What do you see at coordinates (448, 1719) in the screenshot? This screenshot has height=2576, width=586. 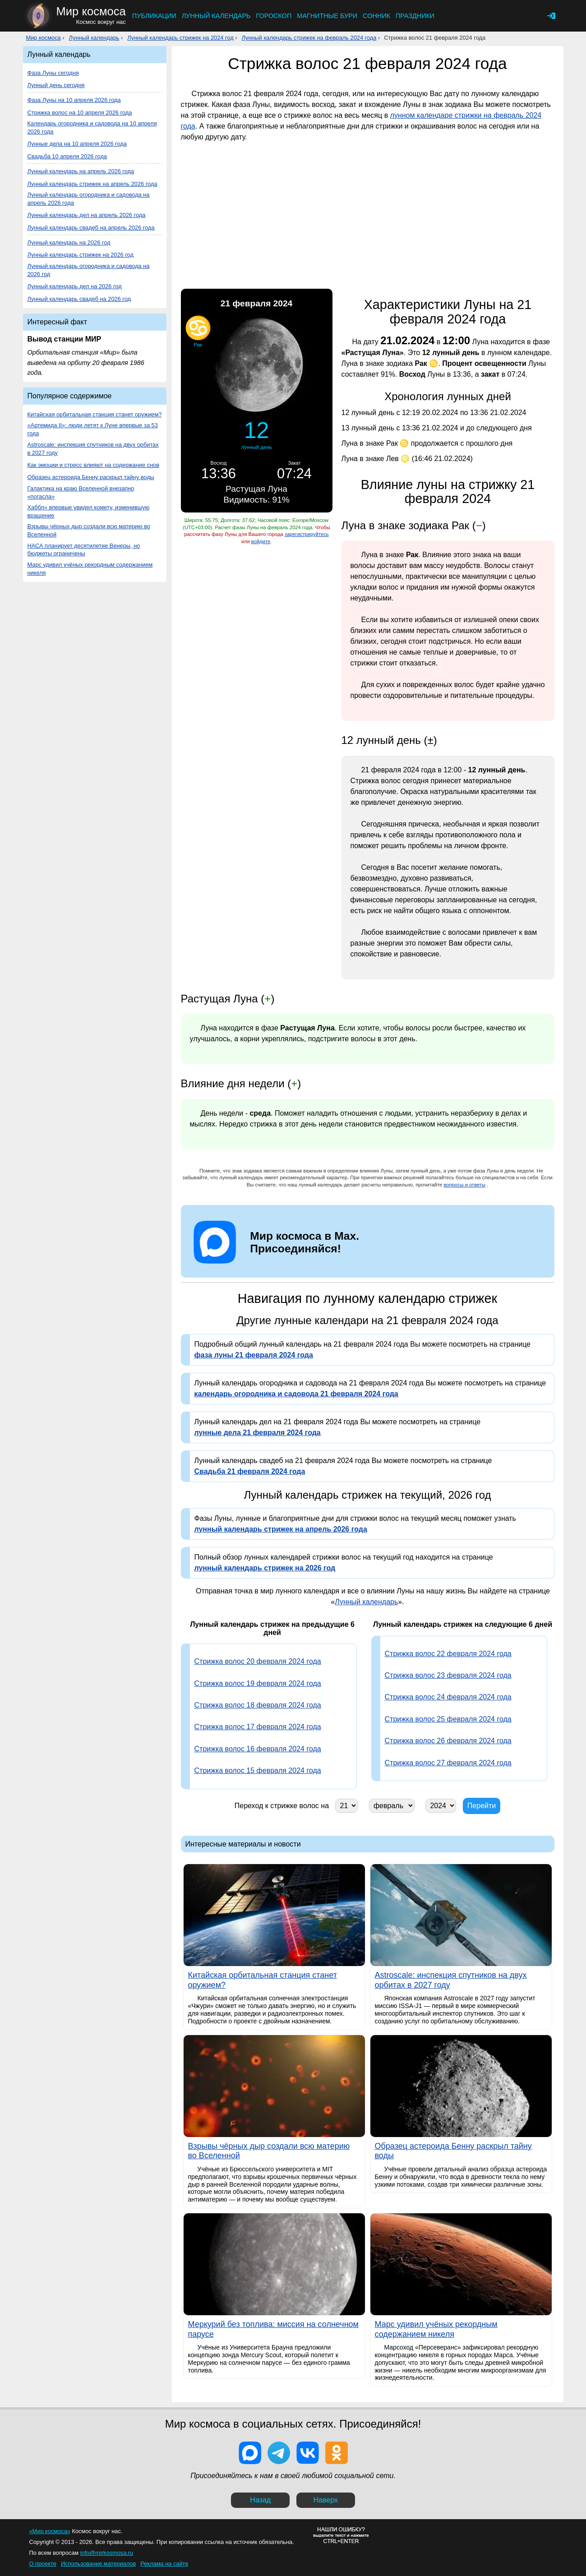 I see `Стрижка волос 25 февраля 2024 года` at bounding box center [448, 1719].